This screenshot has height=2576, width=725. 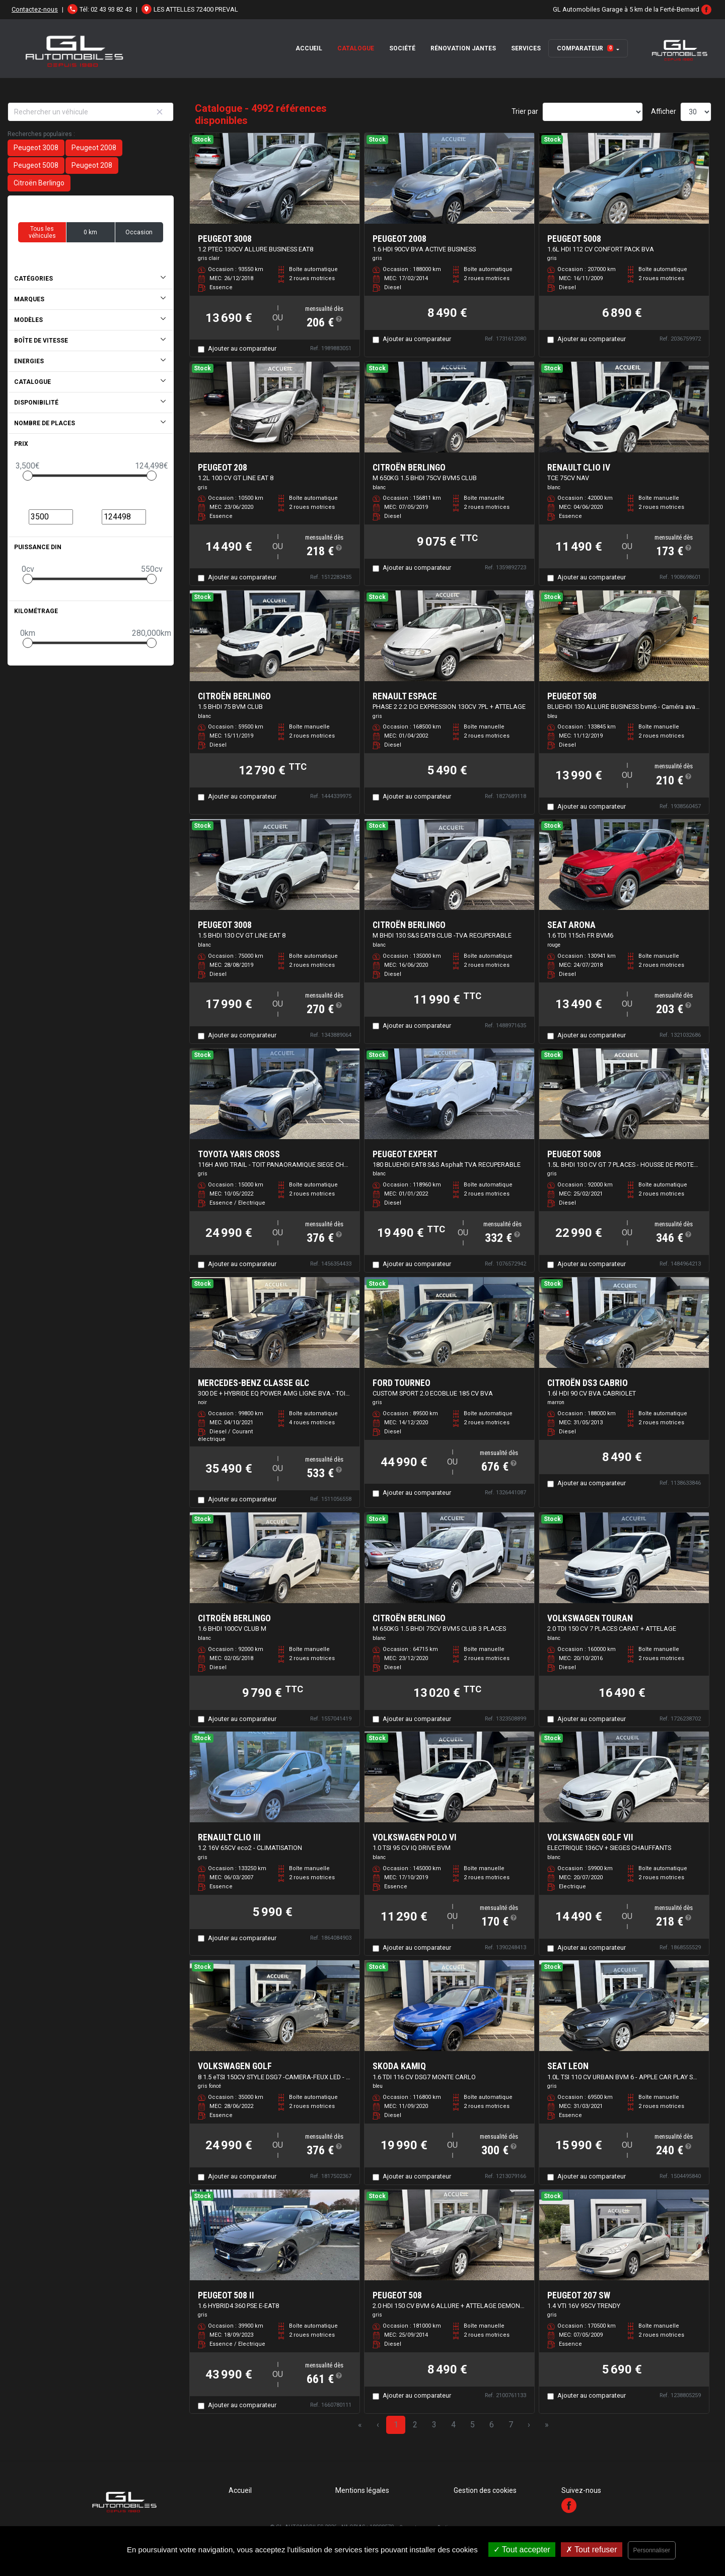 What do you see at coordinates (362, 2490) in the screenshot?
I see `Mentions légales` at bounding box center [362, 2490].